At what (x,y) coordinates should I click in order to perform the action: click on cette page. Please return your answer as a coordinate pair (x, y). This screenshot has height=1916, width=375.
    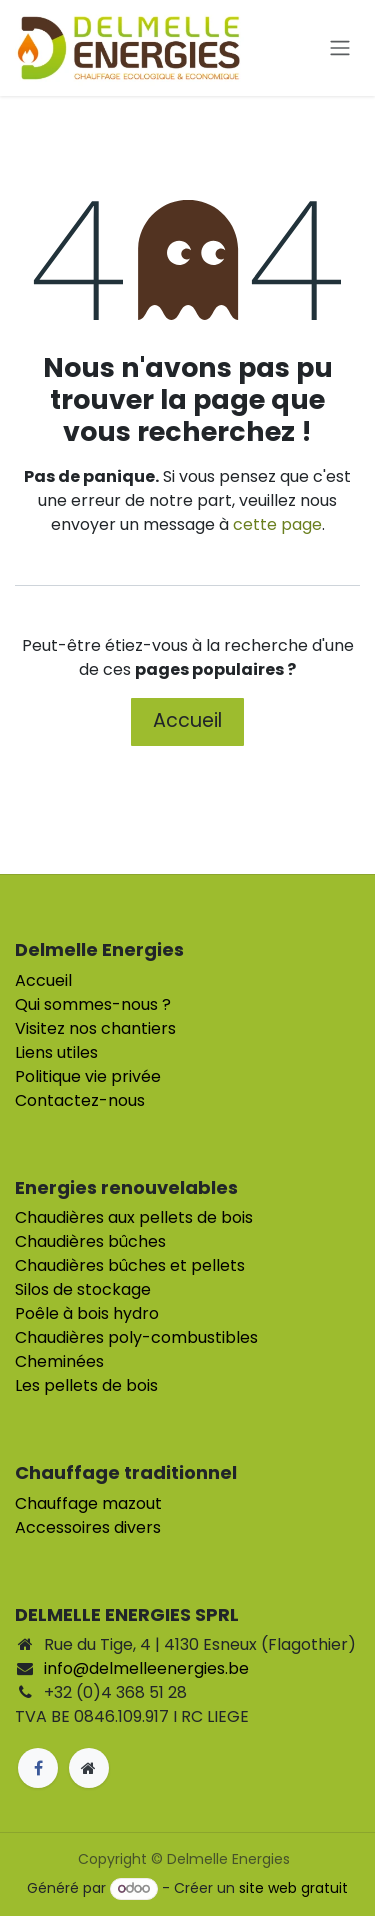
    Looking at the image, I should click on (277, 524).